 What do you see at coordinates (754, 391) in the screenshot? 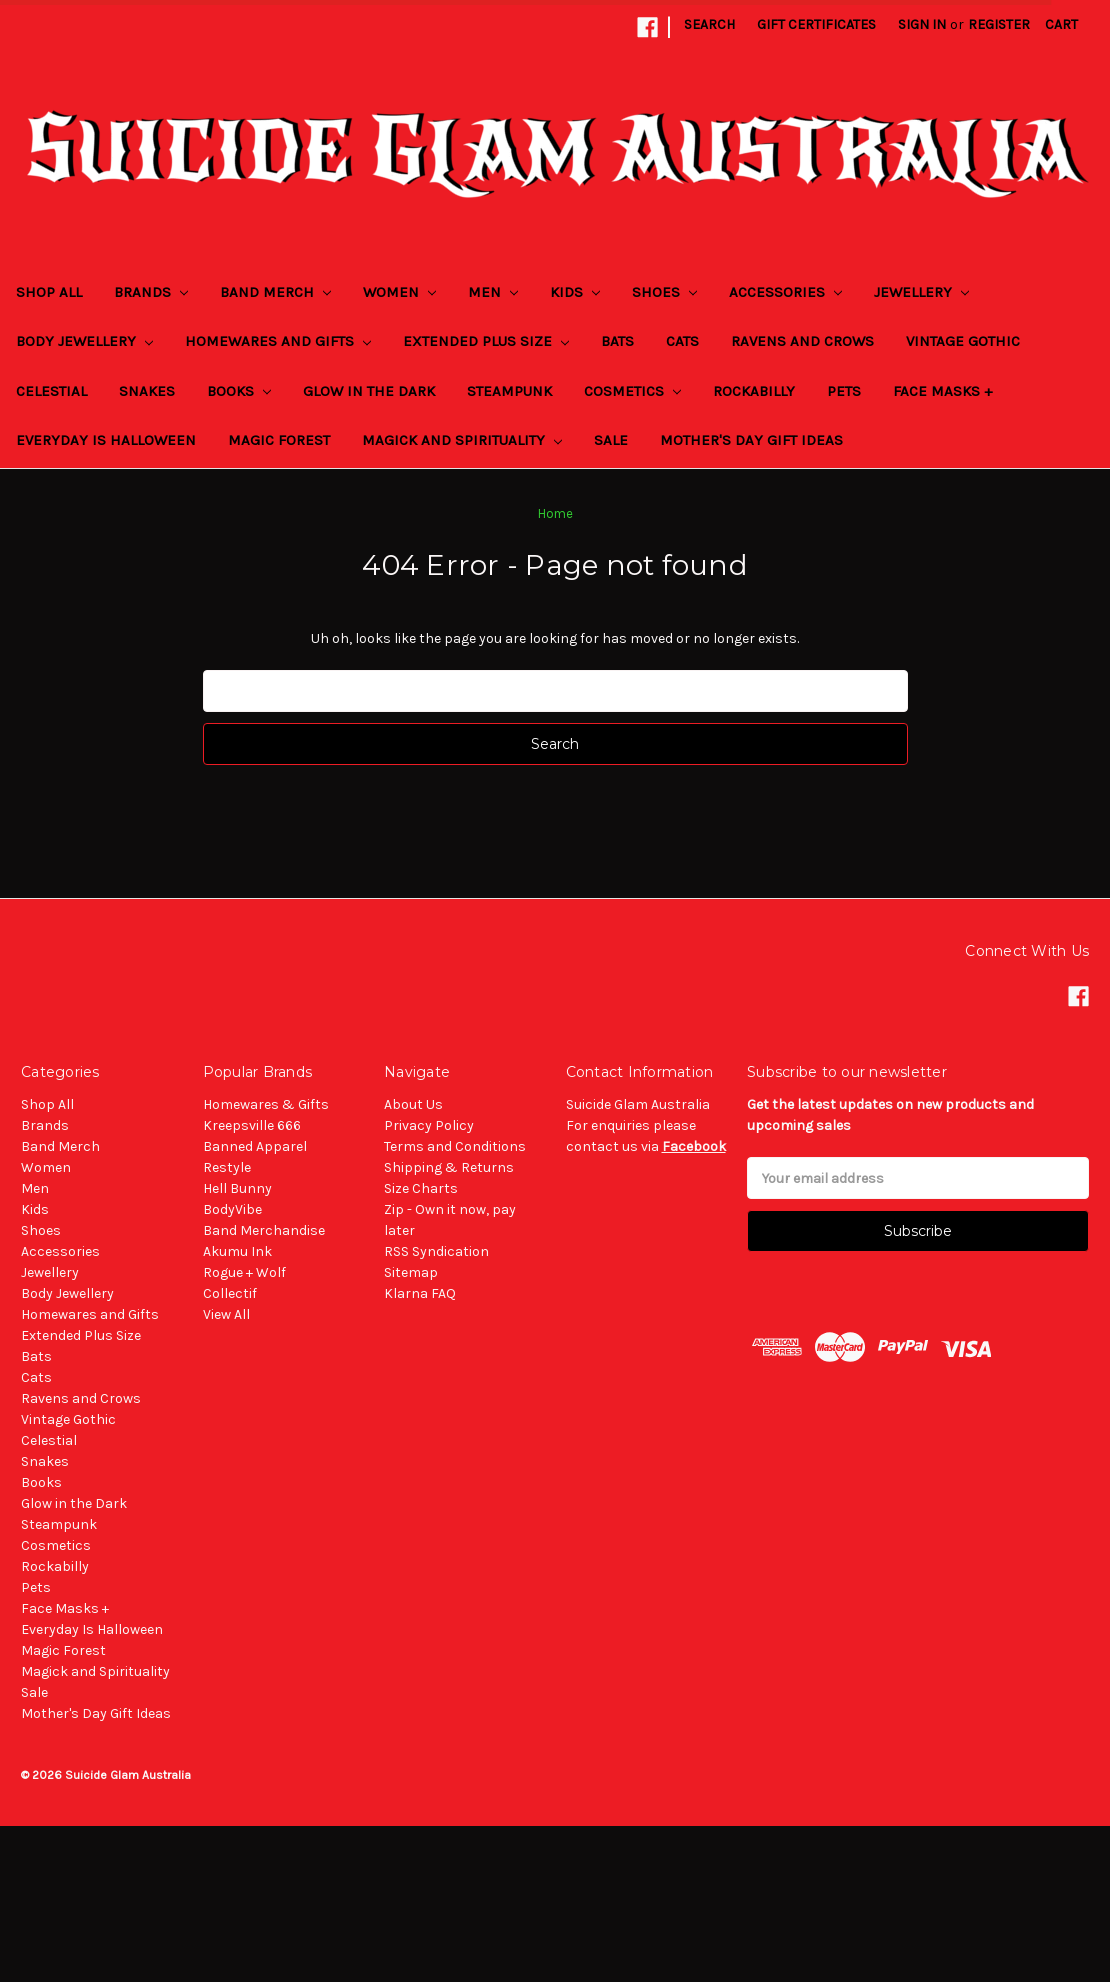
I see `Rockabilly` at bounding box center [754, 391].